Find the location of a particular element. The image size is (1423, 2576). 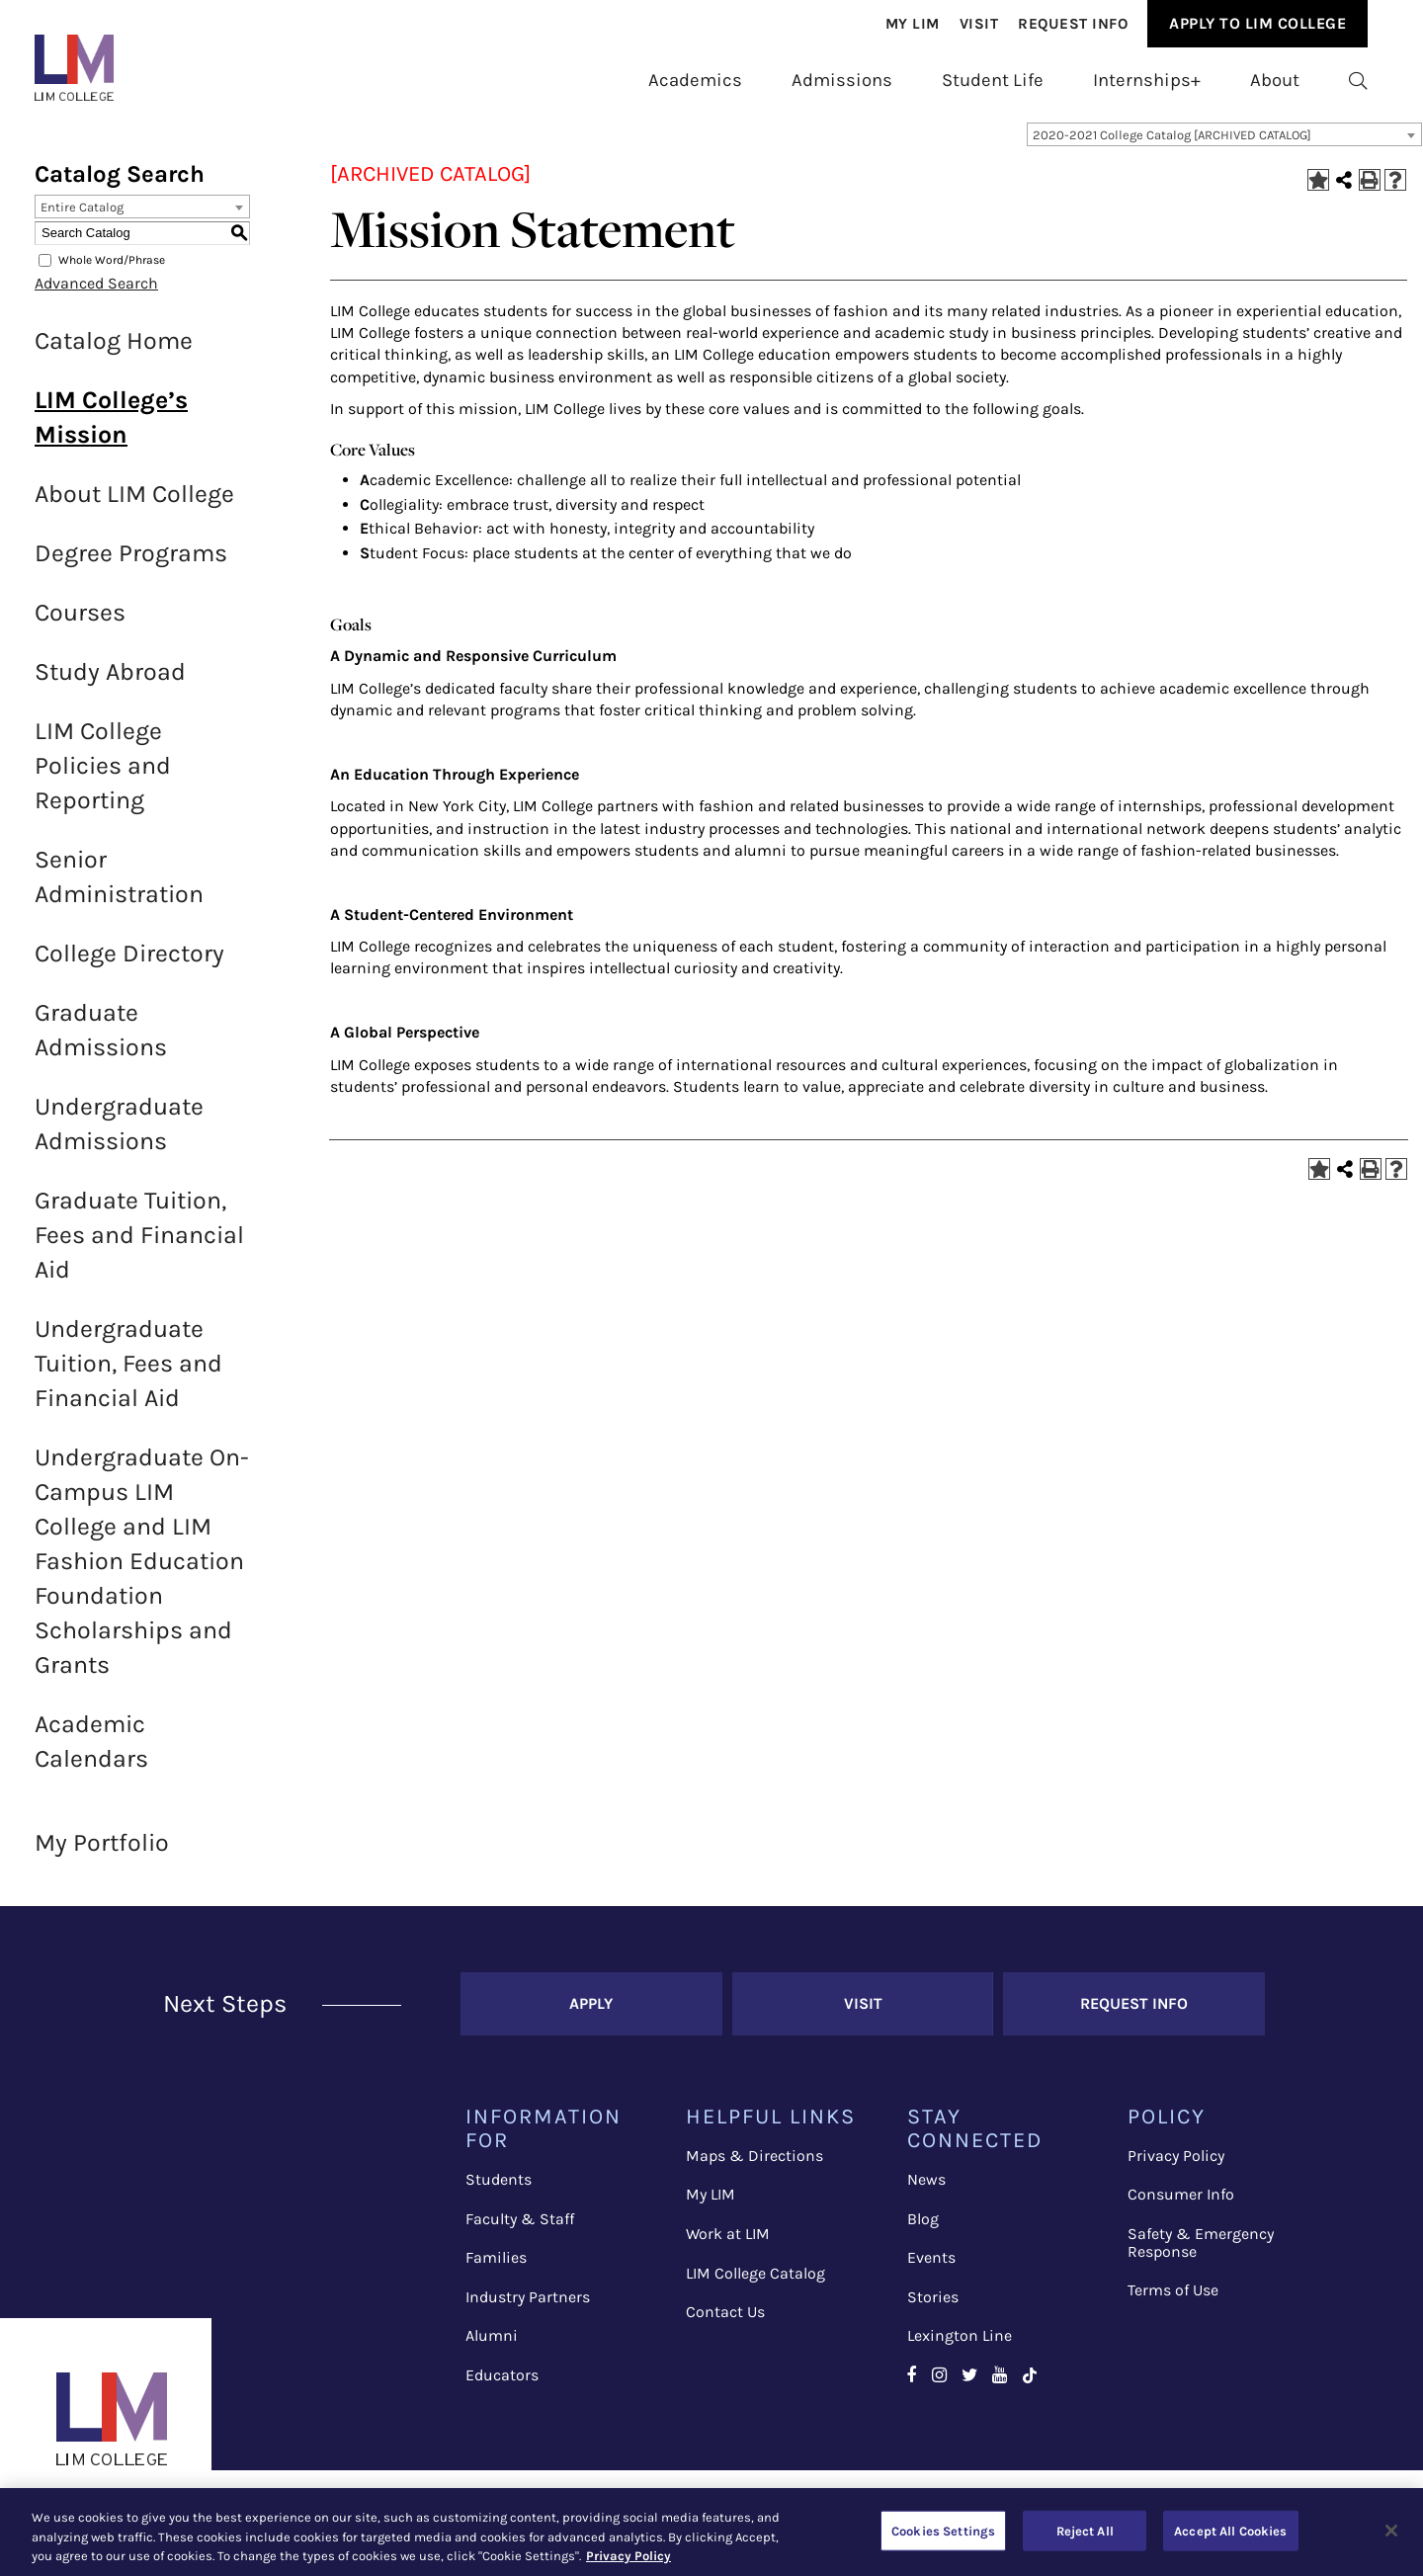

Student Life is located at coordinates (993, 80).